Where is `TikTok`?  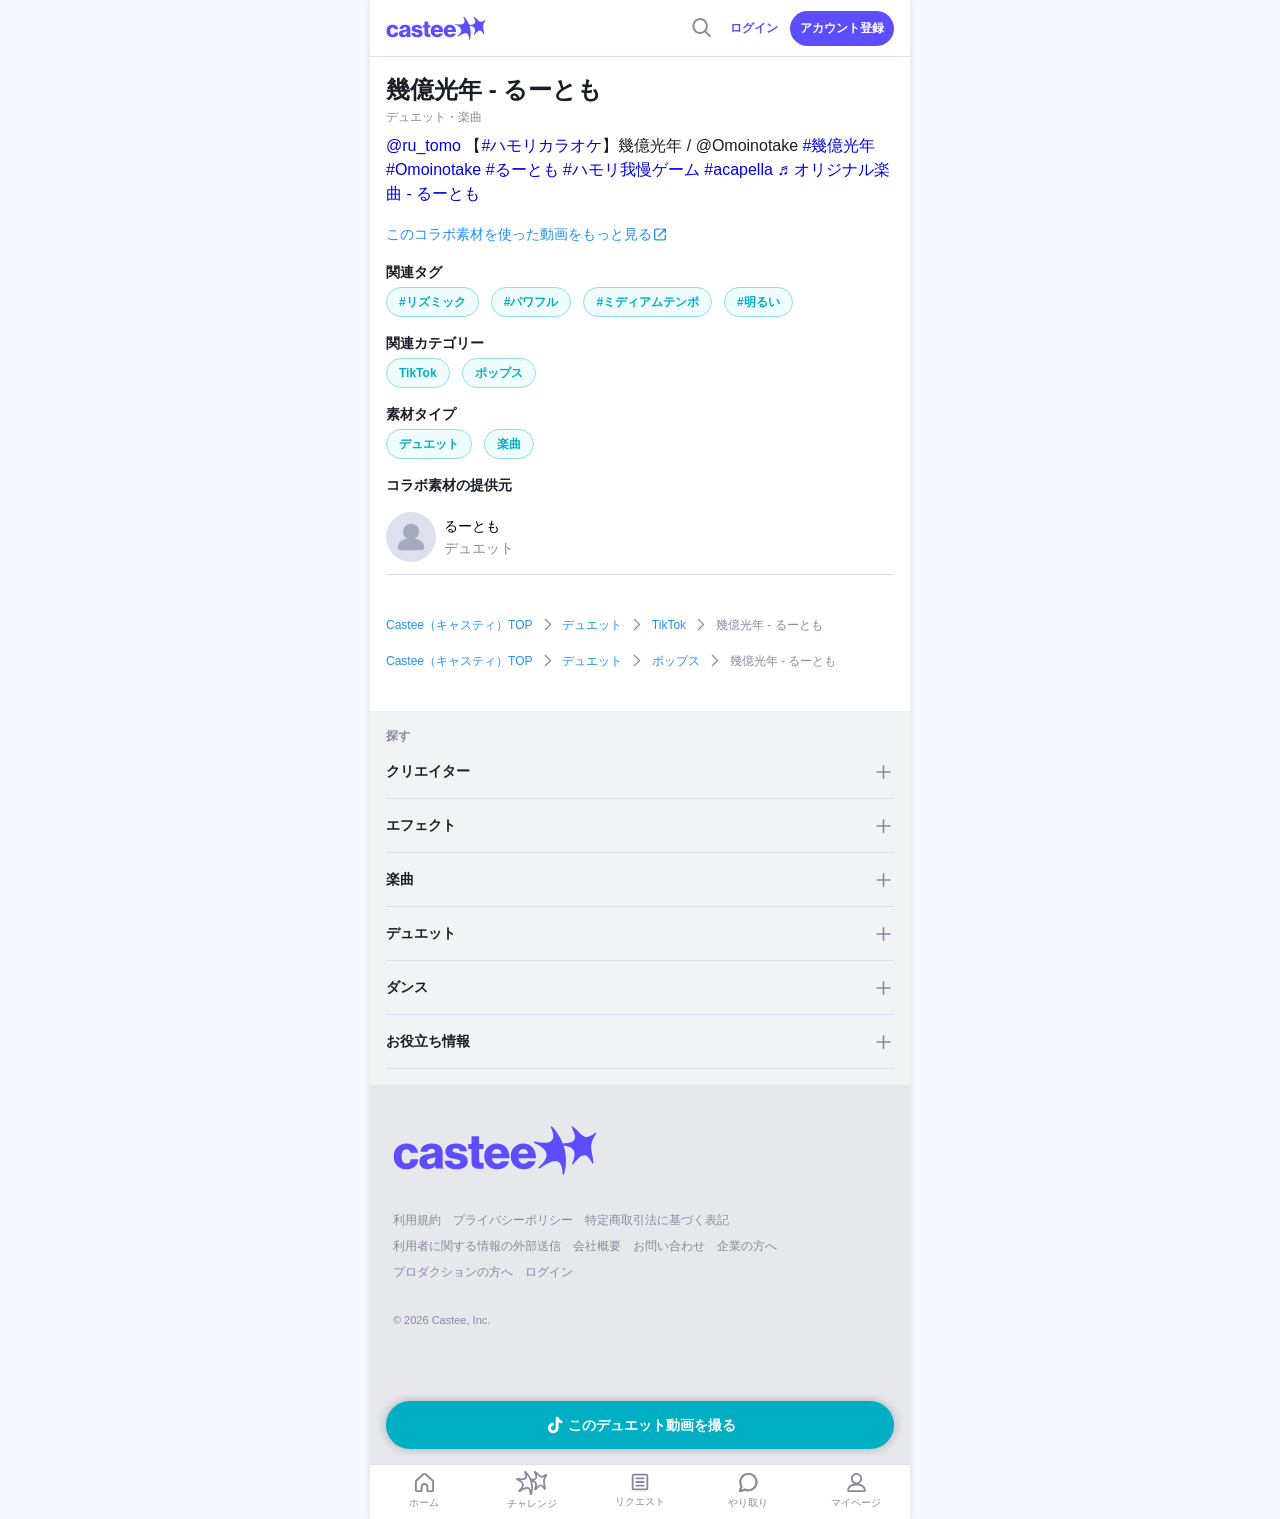 TikTok is located at coordinates (418, 373).